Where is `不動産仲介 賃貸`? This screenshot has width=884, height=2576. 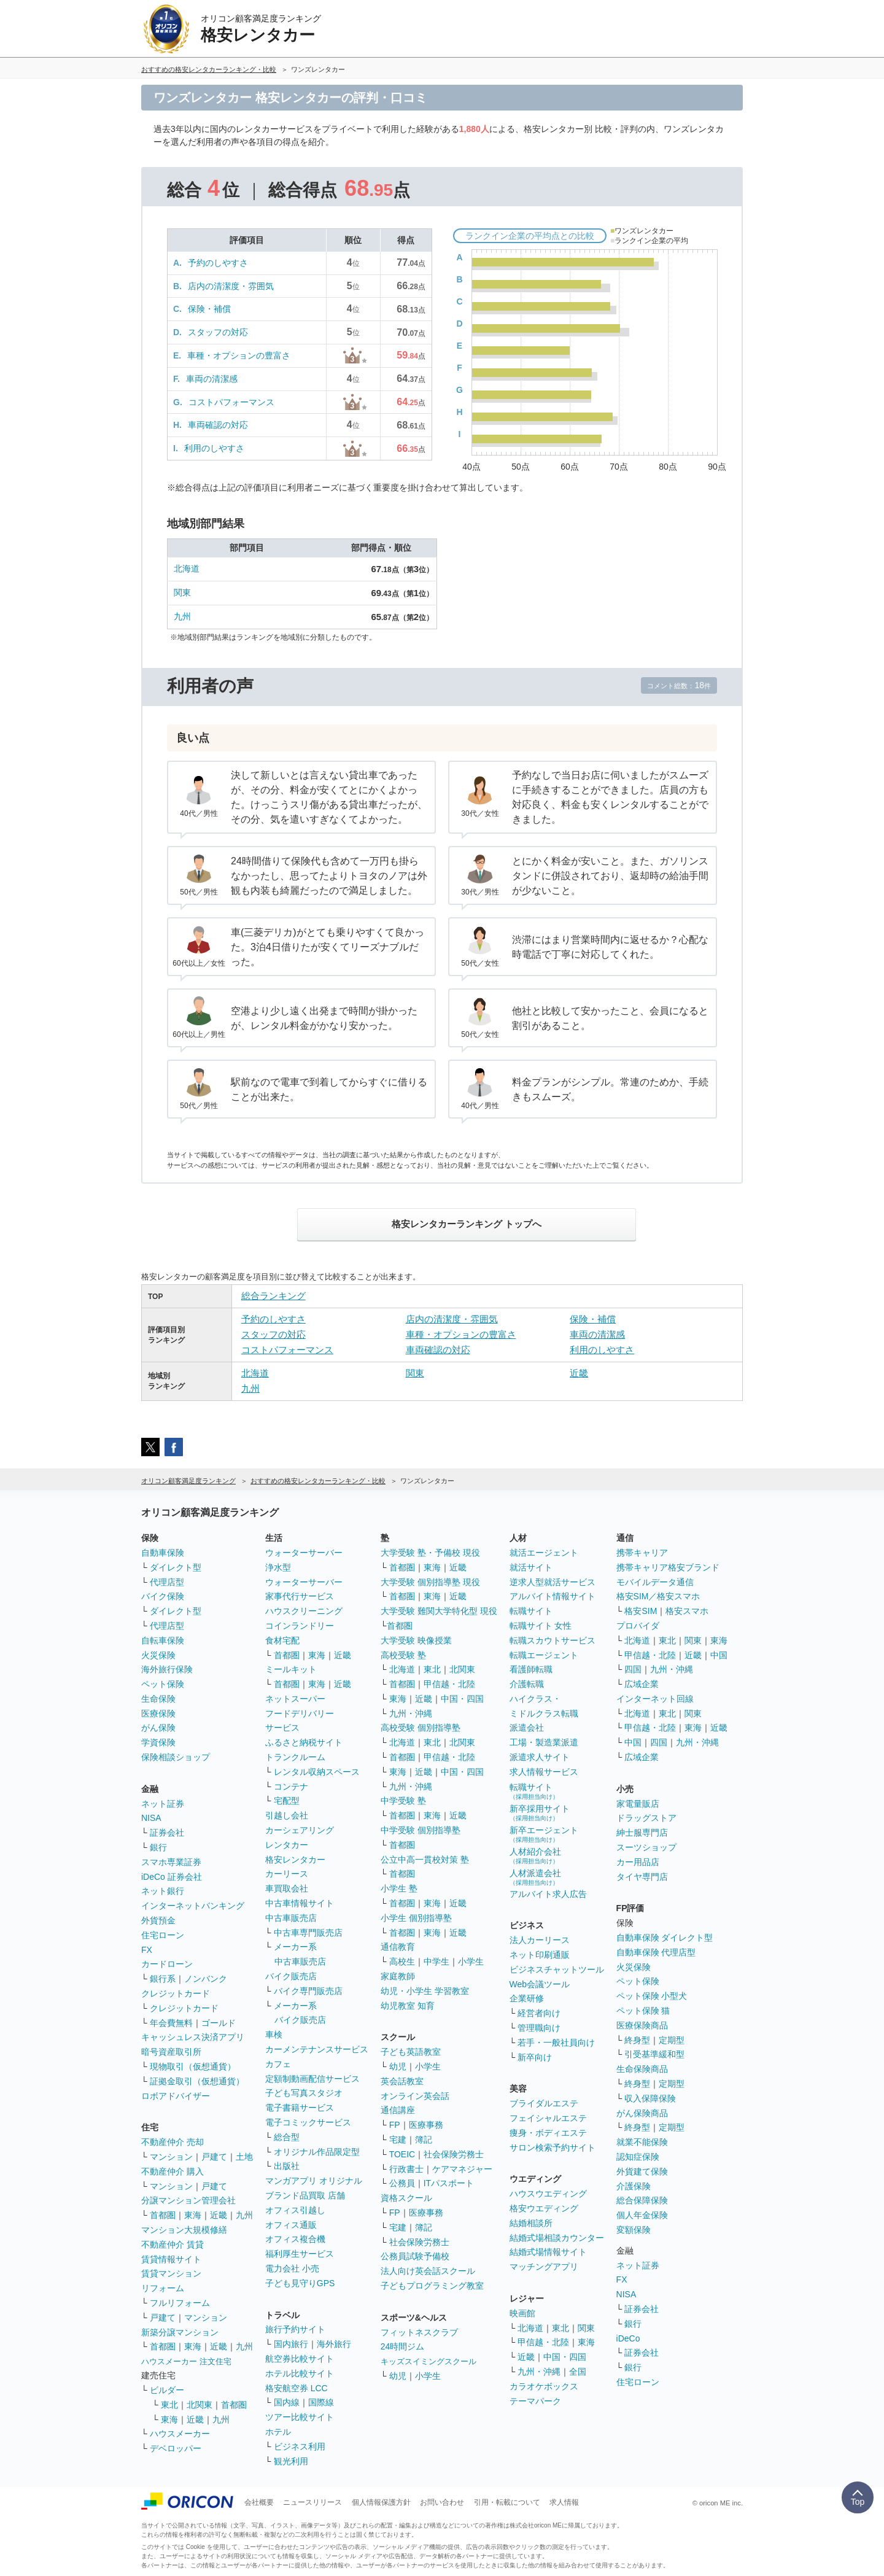 不動産仲介 賃貸 is located at coordinates (172, 2244).